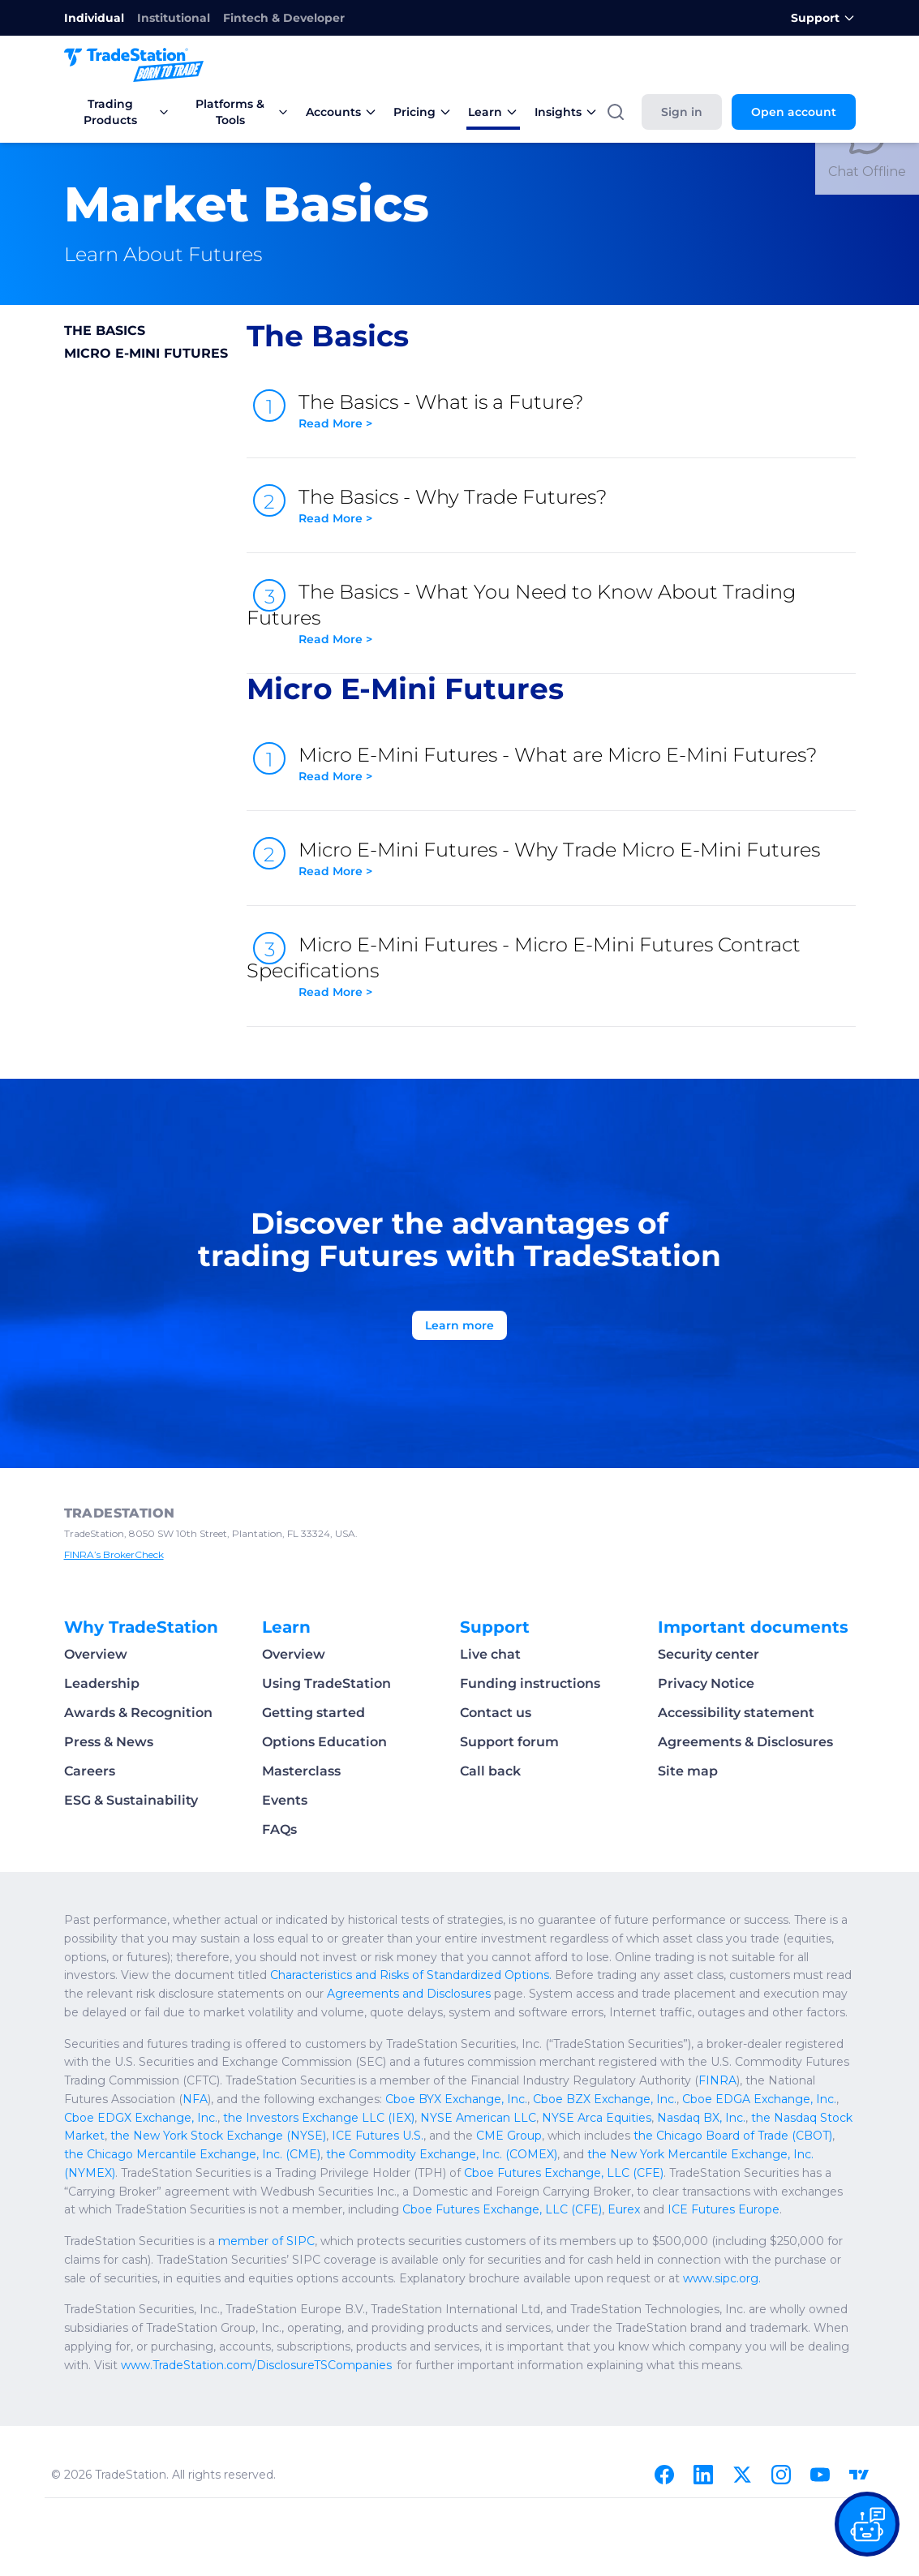 This screenshot has height=2576, width=919. What do you see at coordinates (478, 2117) in the screenshot?
I see `NYSE American LLC` at bounding box center [478, 2117].